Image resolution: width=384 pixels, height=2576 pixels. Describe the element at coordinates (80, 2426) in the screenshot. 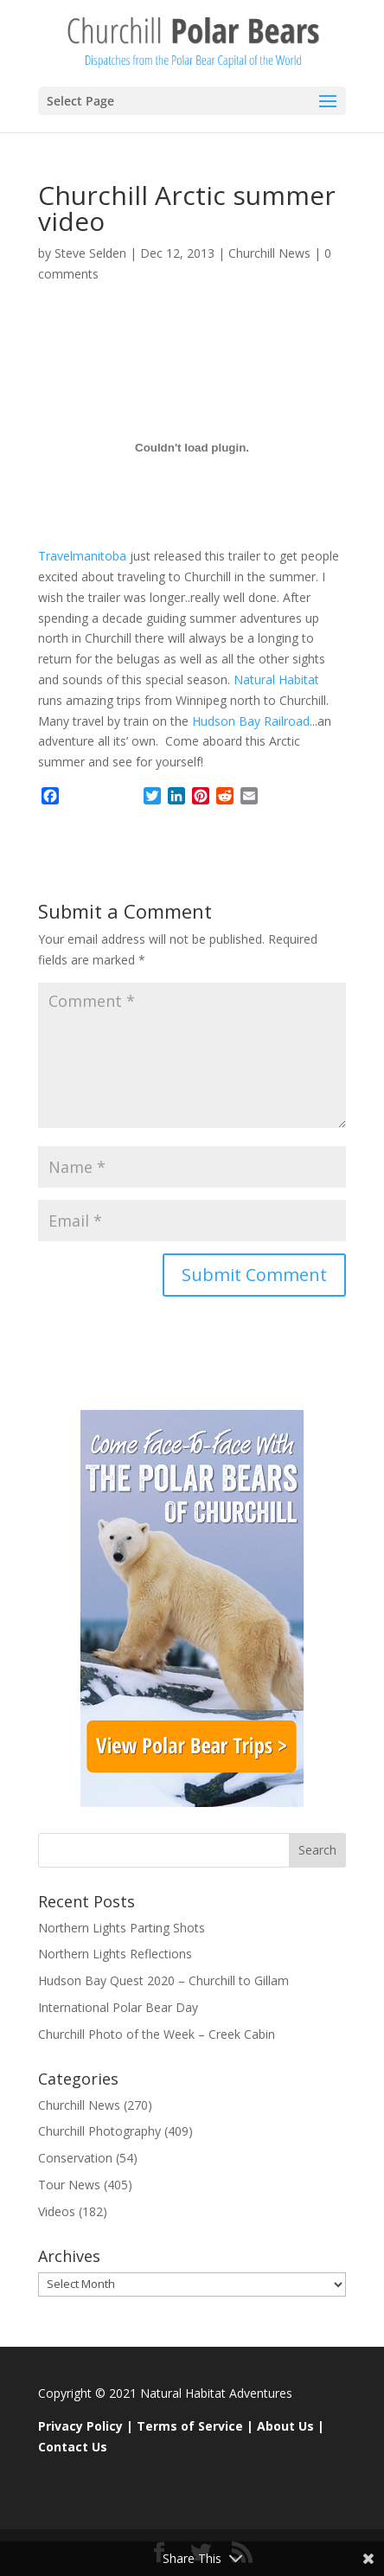

I see `Privacy Policy` at that location.